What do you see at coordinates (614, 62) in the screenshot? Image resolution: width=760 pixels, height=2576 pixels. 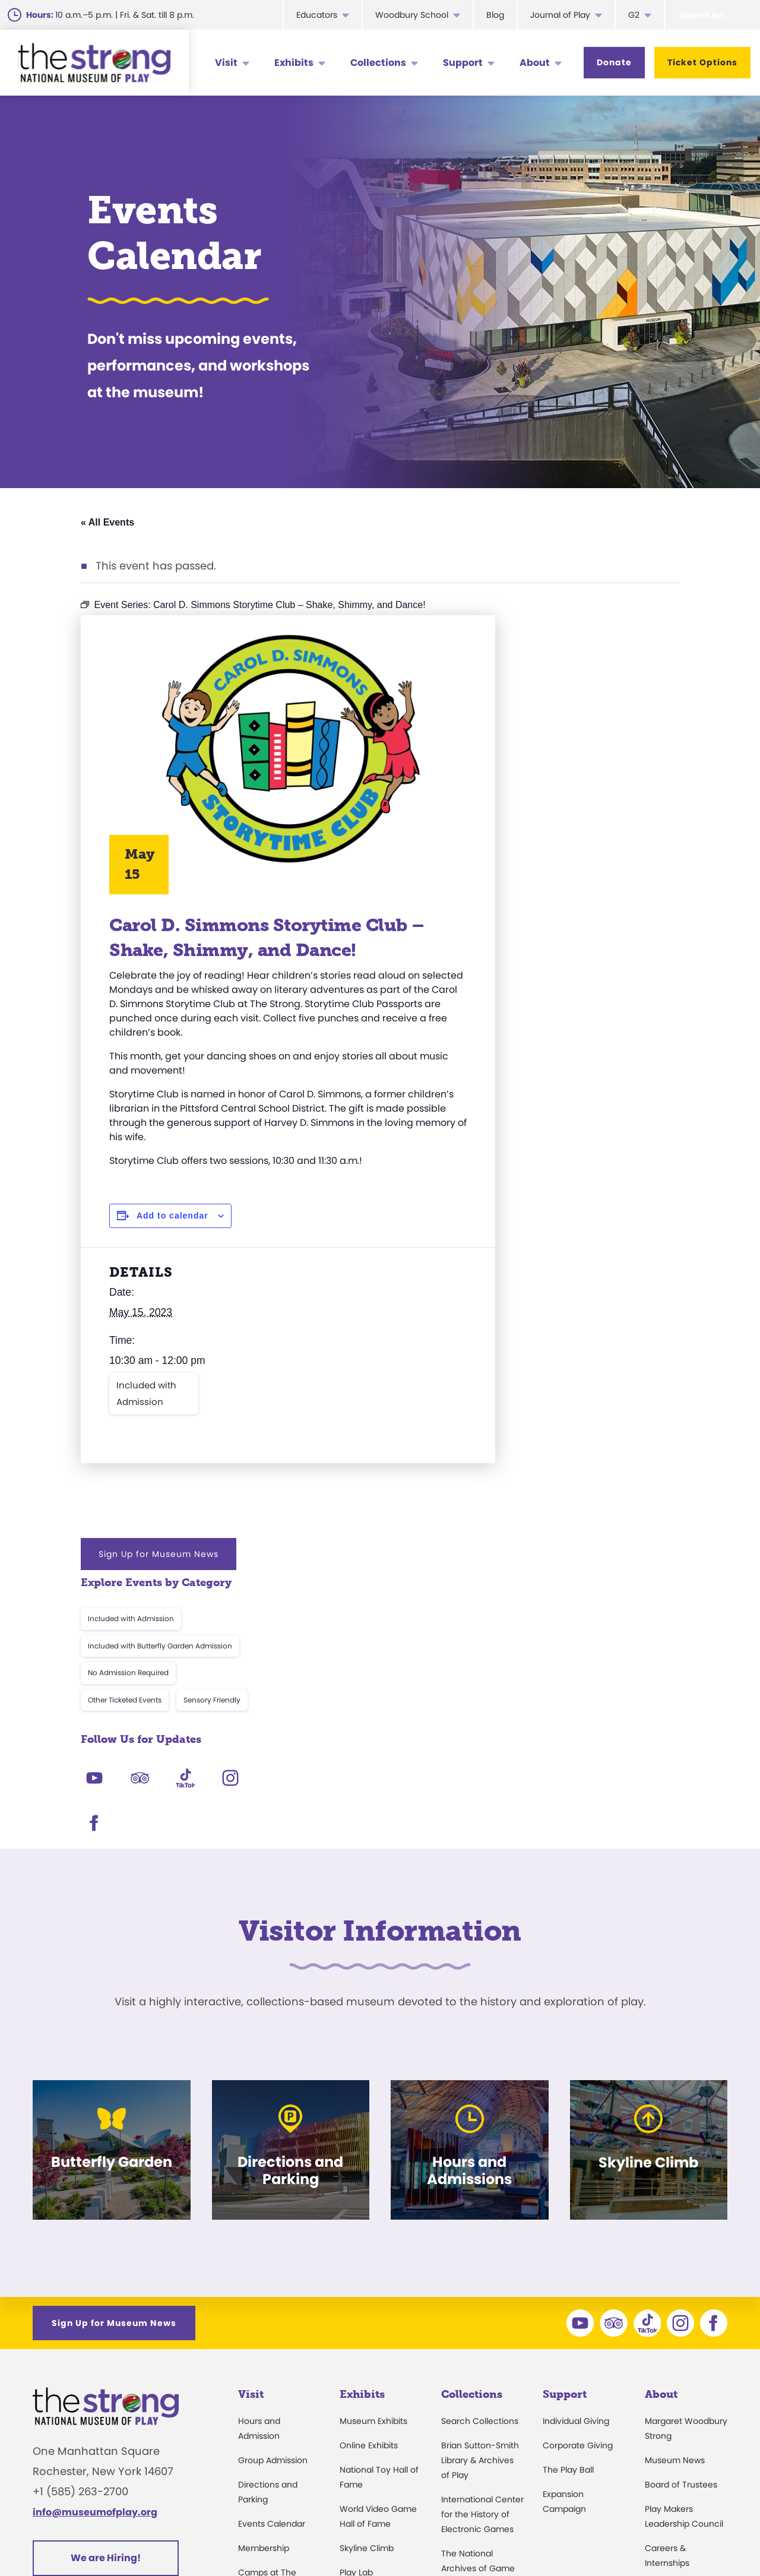 I see `Donate` at bounding box center [614, 62].